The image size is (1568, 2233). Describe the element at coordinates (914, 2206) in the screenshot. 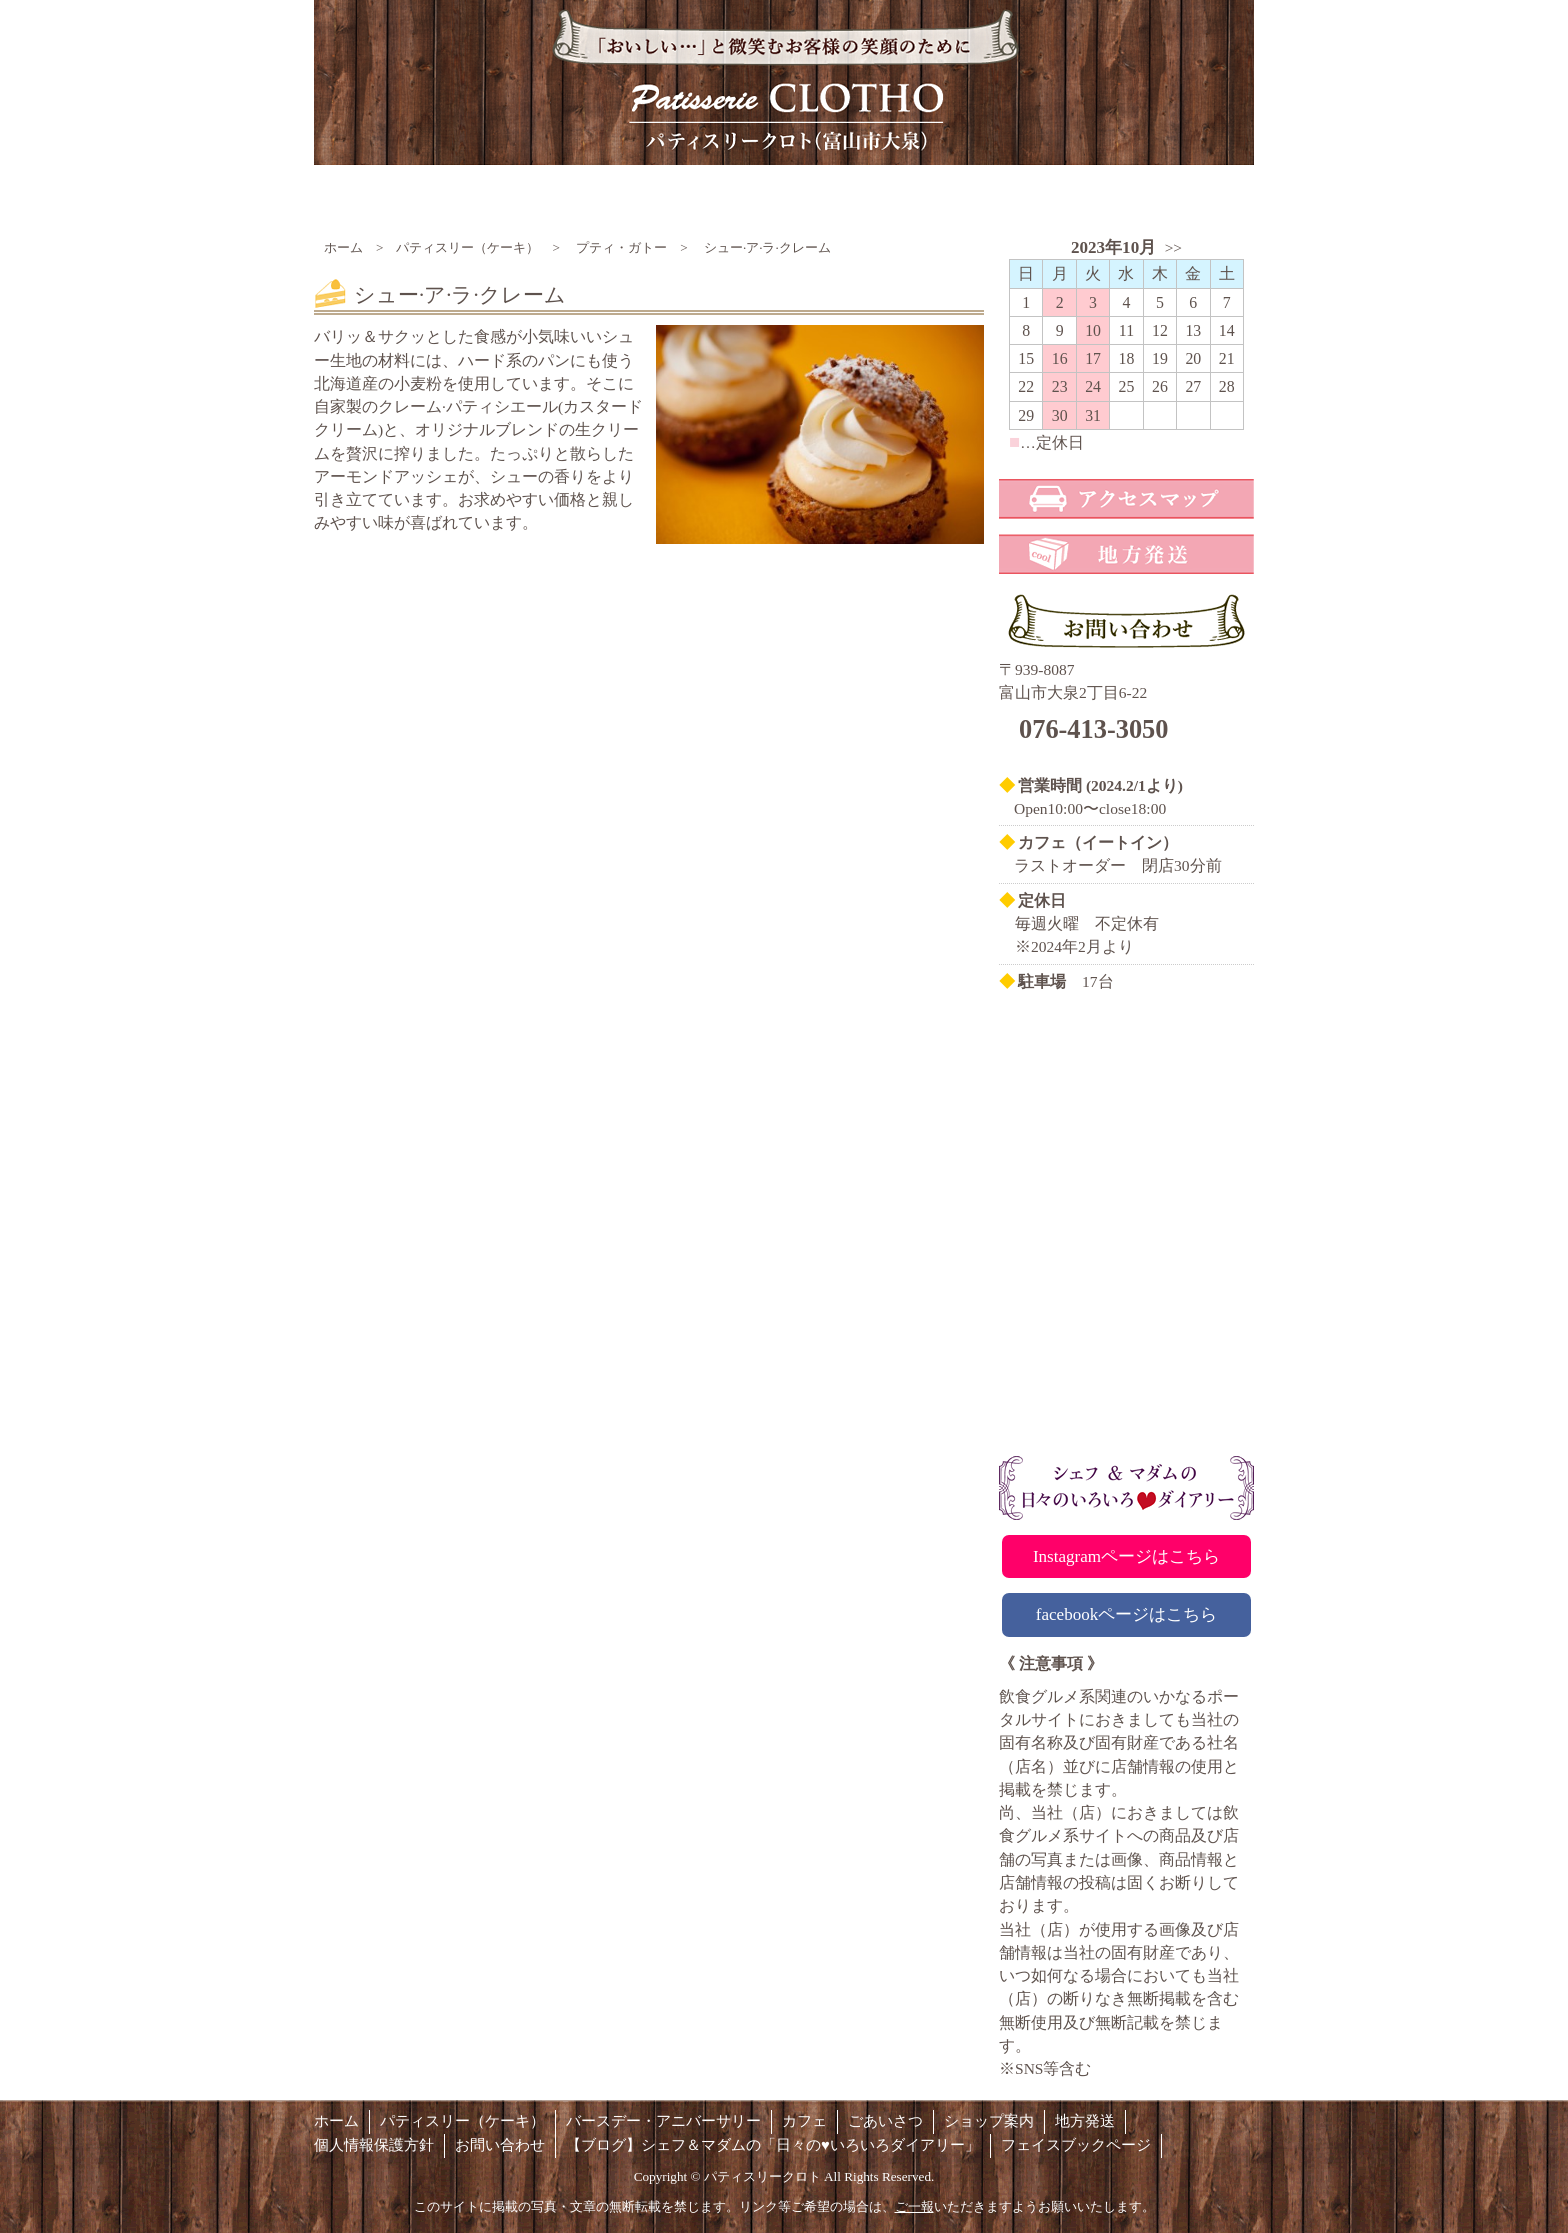

I see `ご一報` at that location.